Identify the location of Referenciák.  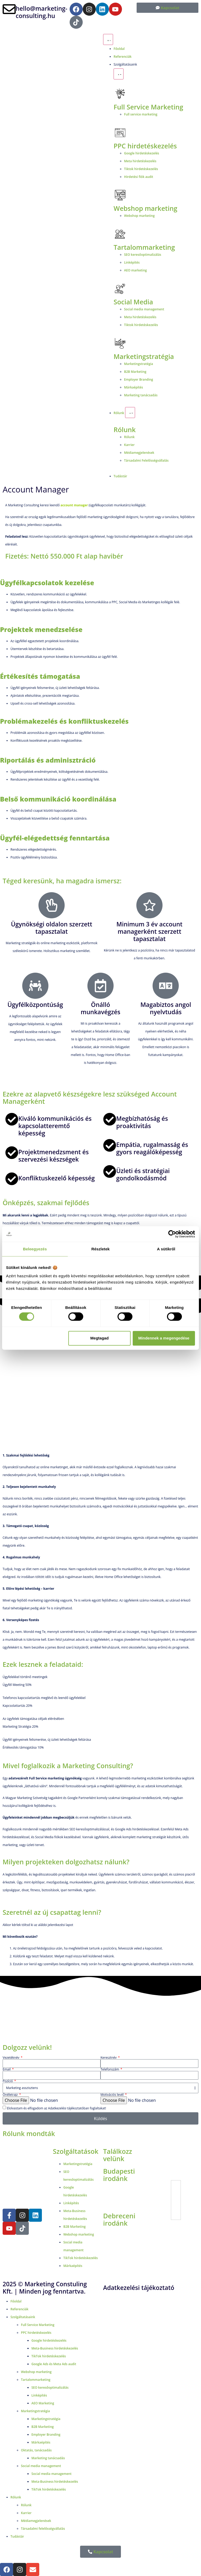
(19, 2309).